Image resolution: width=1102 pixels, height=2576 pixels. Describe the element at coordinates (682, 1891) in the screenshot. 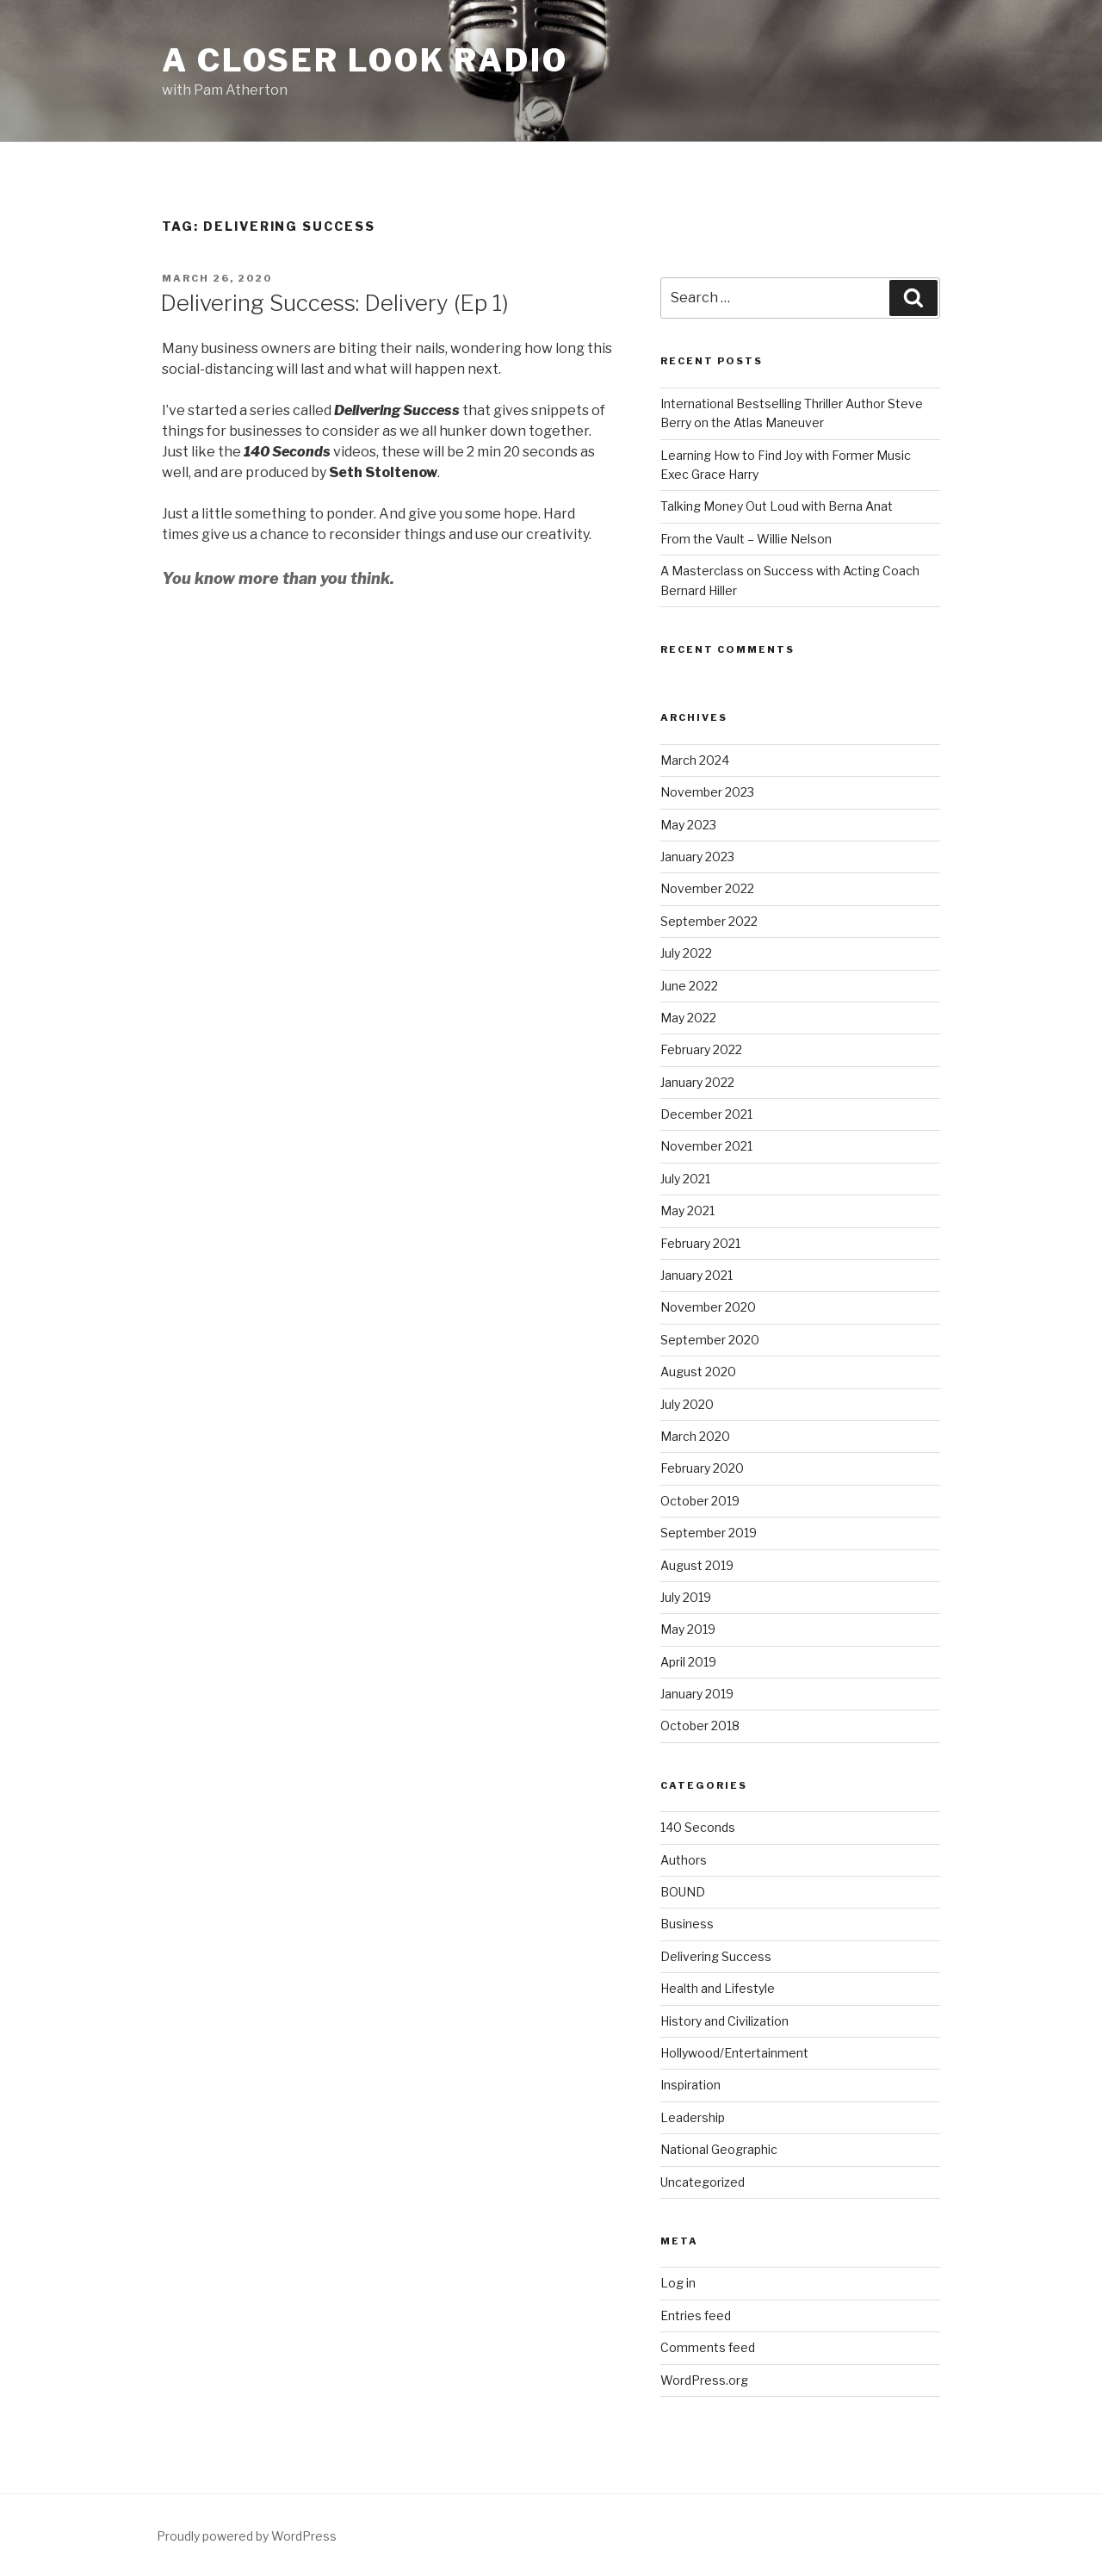

I see `BOUND` at that location.